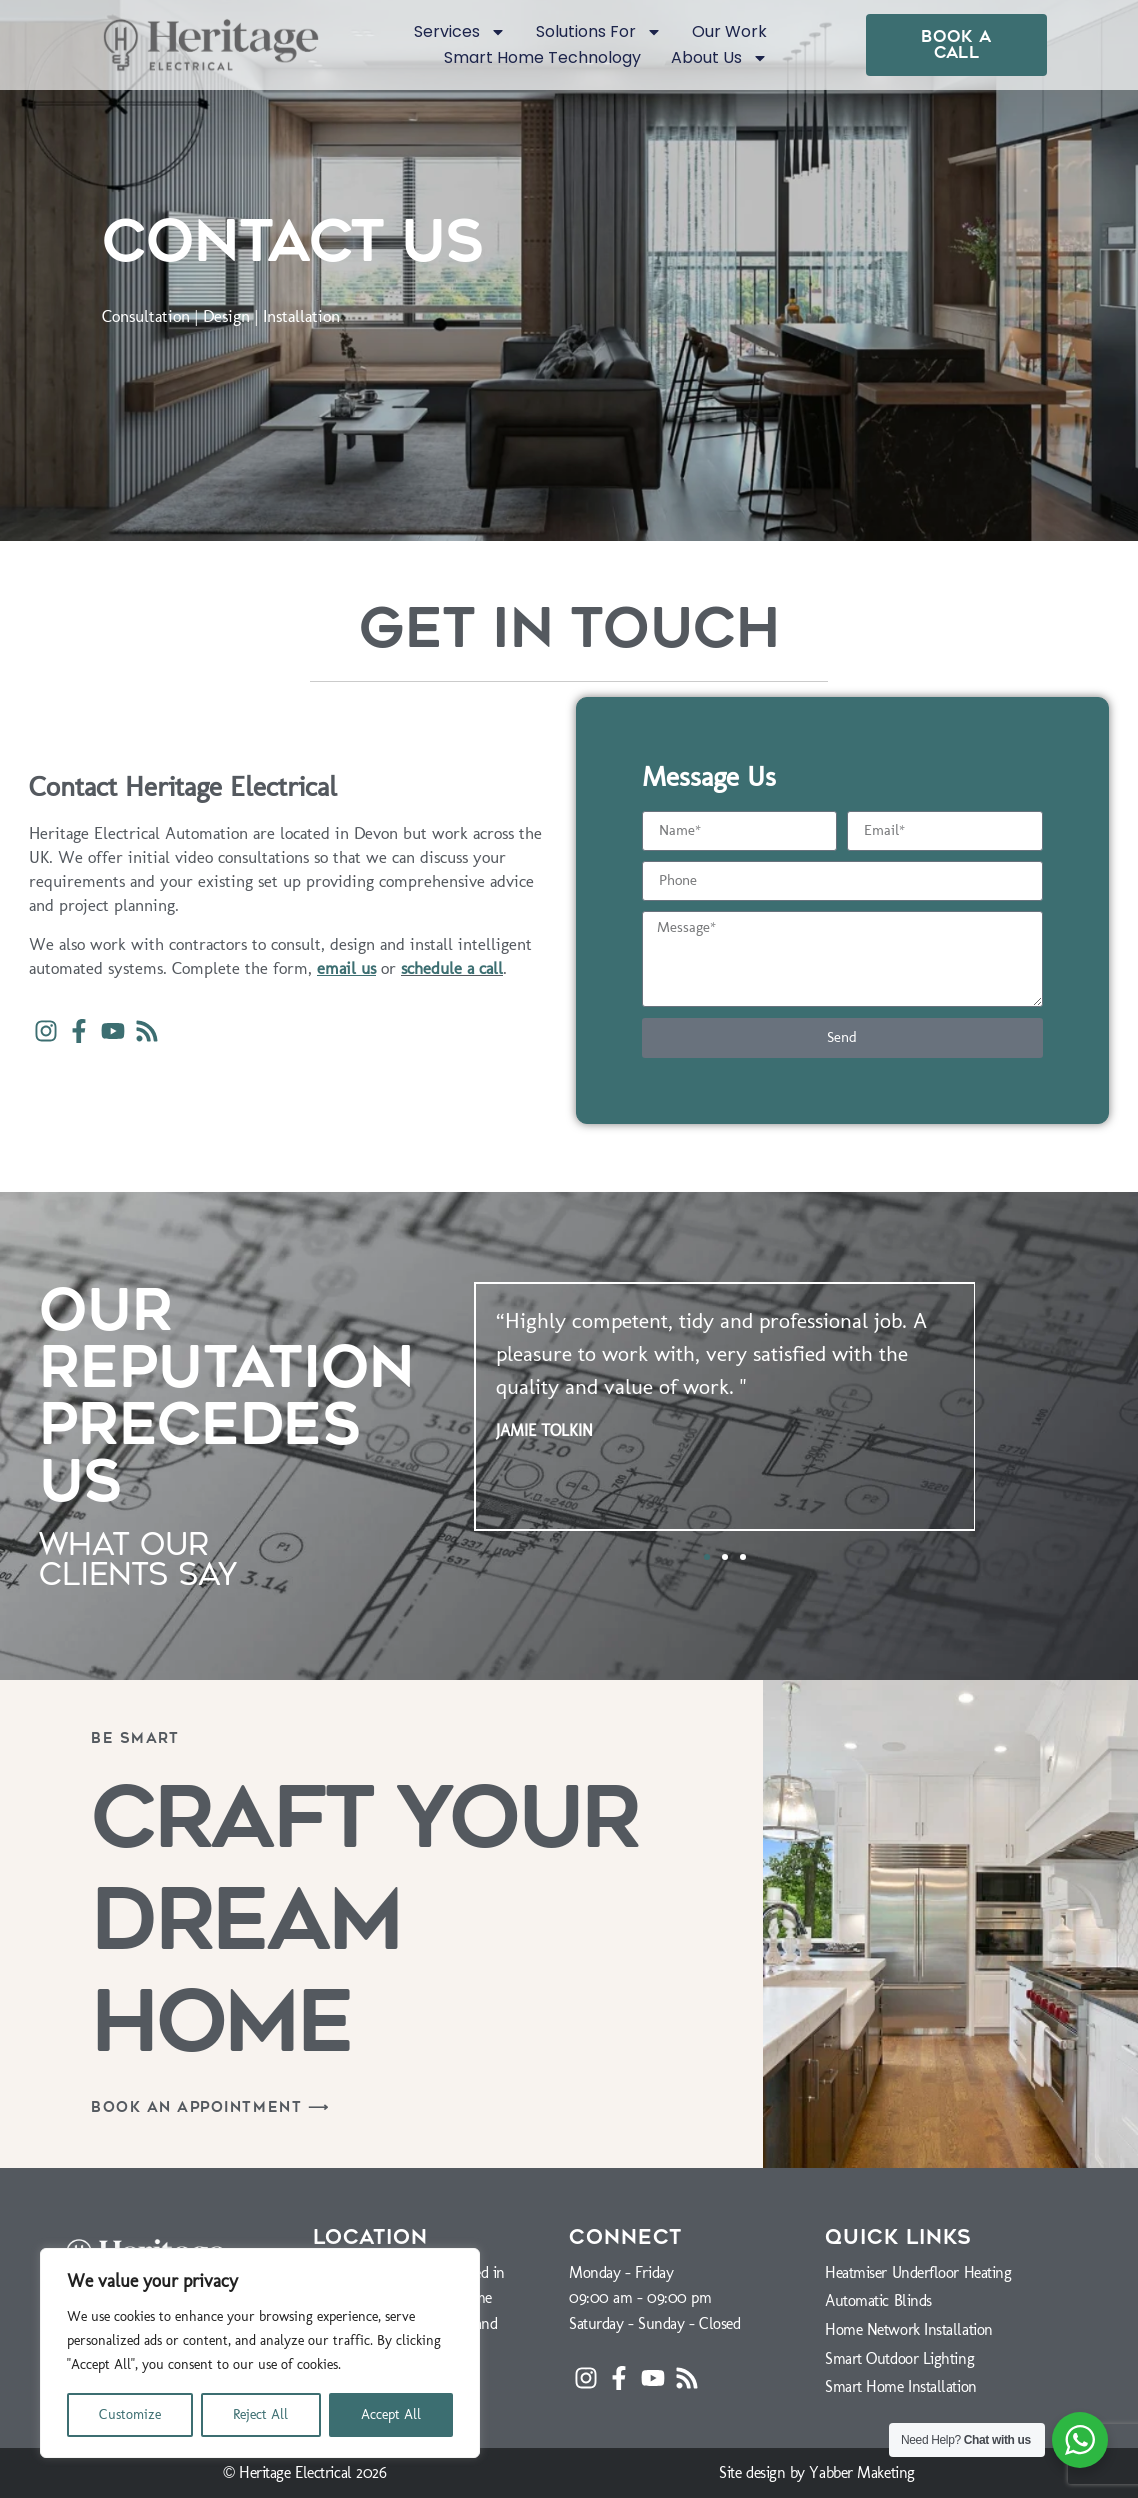 The width and height of the screenshot is (1138, 2498). Describe the element at coordinates (719, 58) in the screenshot. I see `About Us` at that location.